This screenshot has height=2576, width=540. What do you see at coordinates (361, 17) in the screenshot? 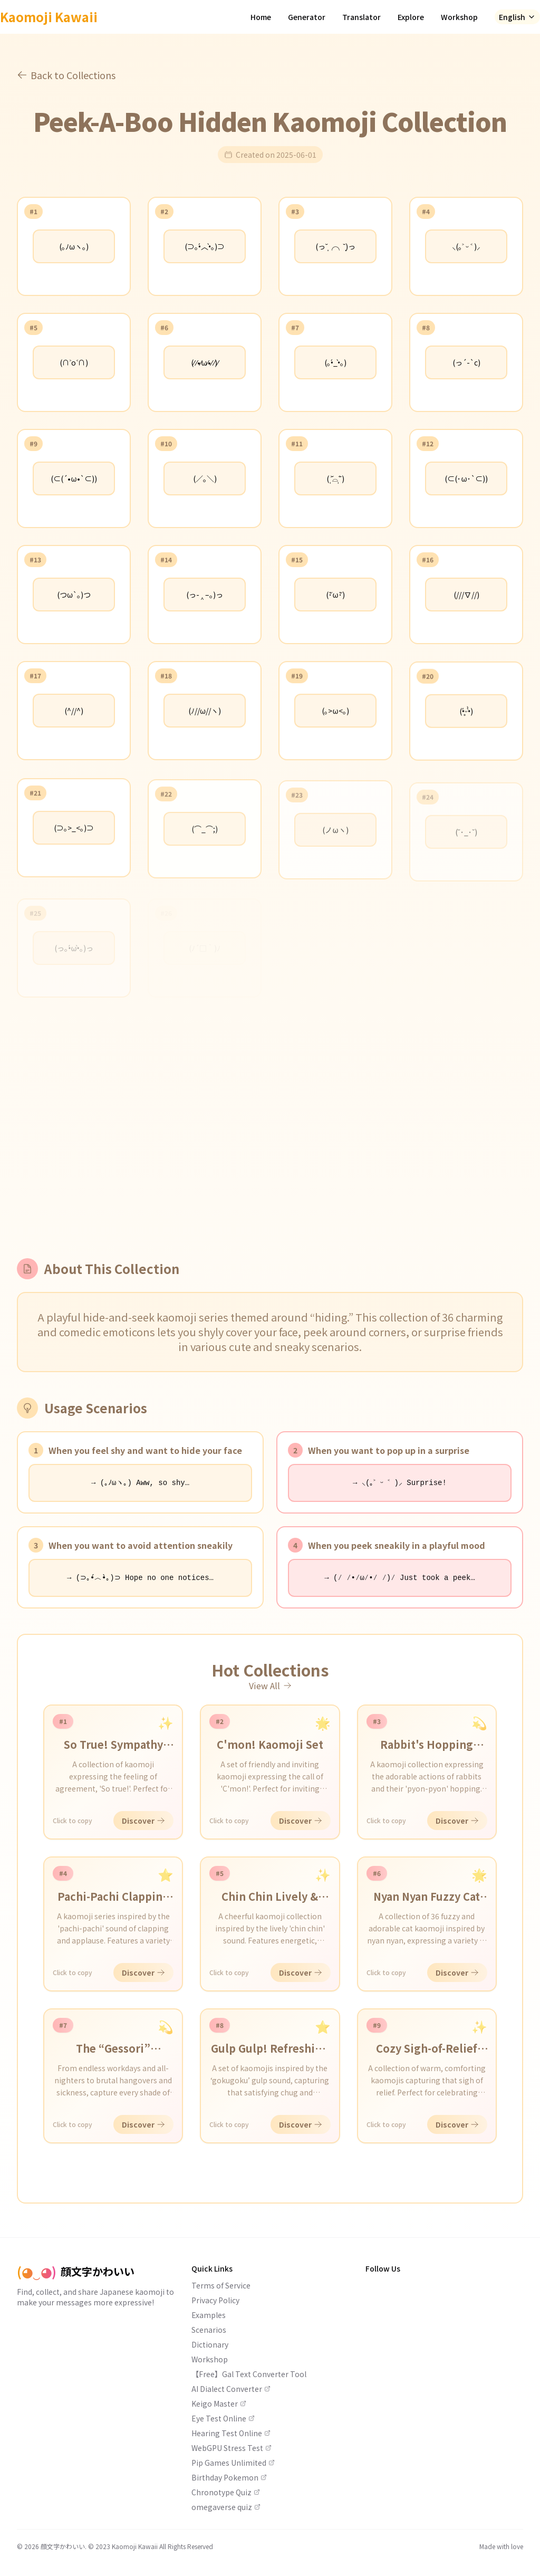
I see `Translator` at bounding box center [361, 17].